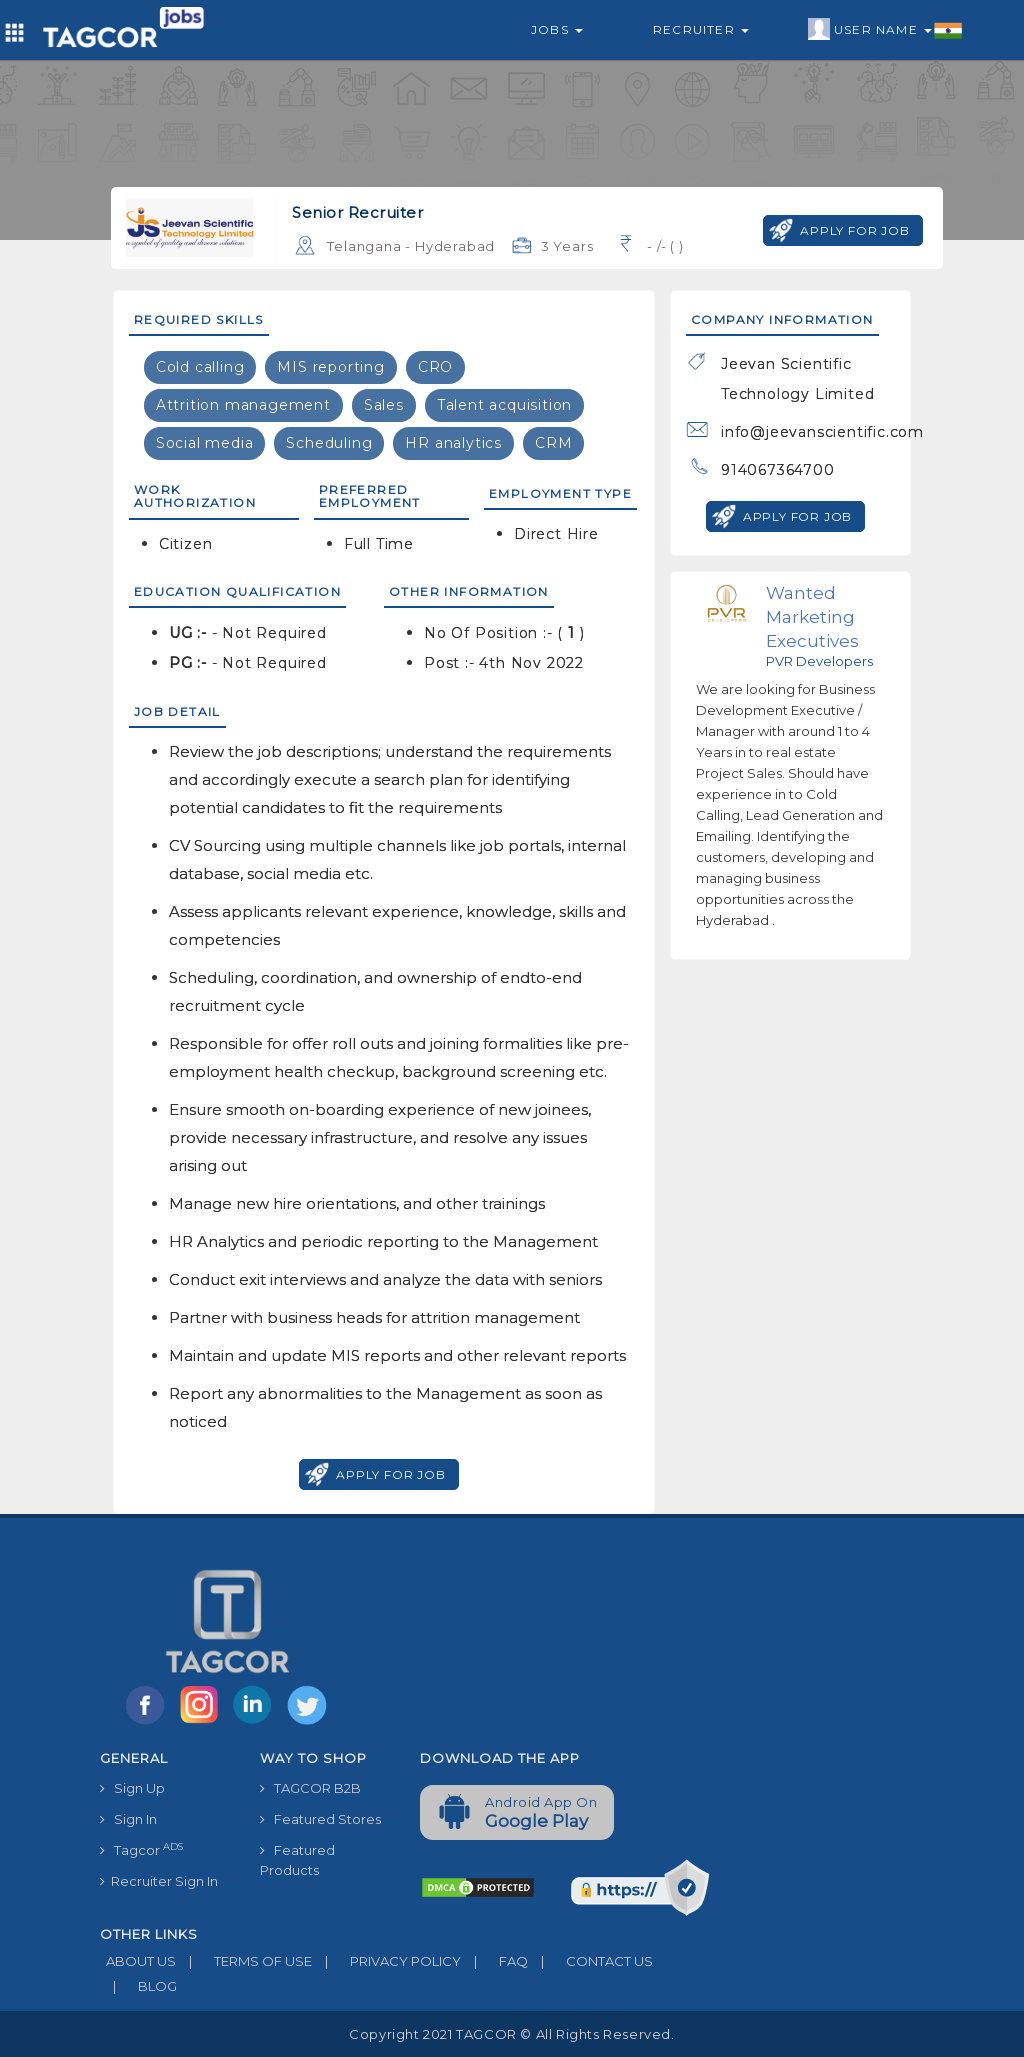 The height and width of the screenshot is (2057, 1024). Describe the element at coordinates (141, 1849) in the screenshot. I see `Tagcor` at that location.